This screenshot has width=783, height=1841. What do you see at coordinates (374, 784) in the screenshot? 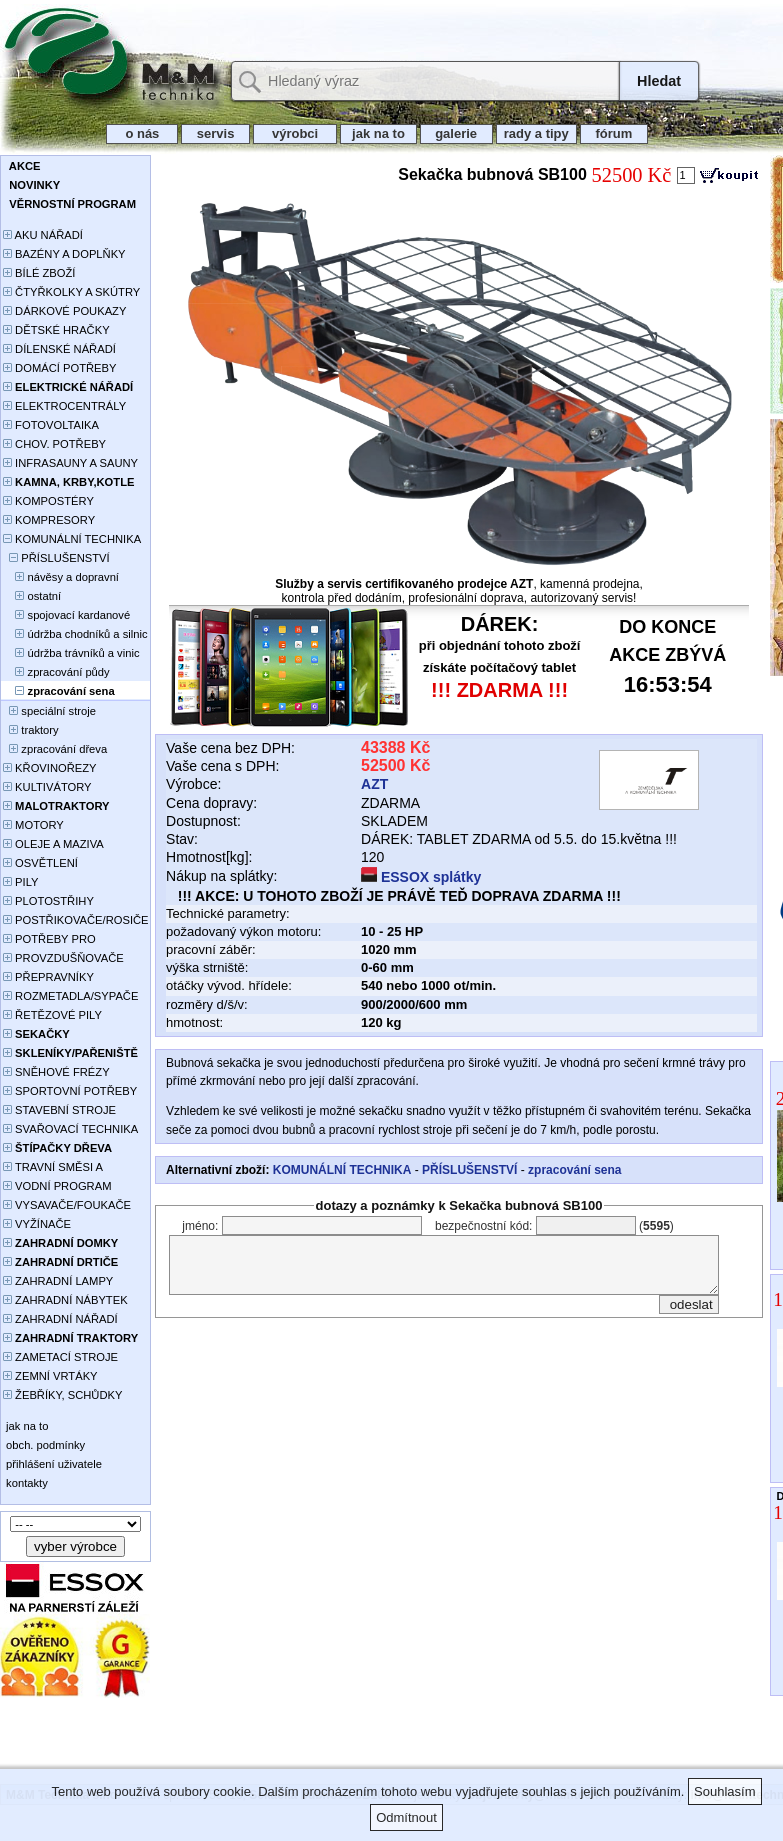
I see `AZT` at bounding box center [374, 784].